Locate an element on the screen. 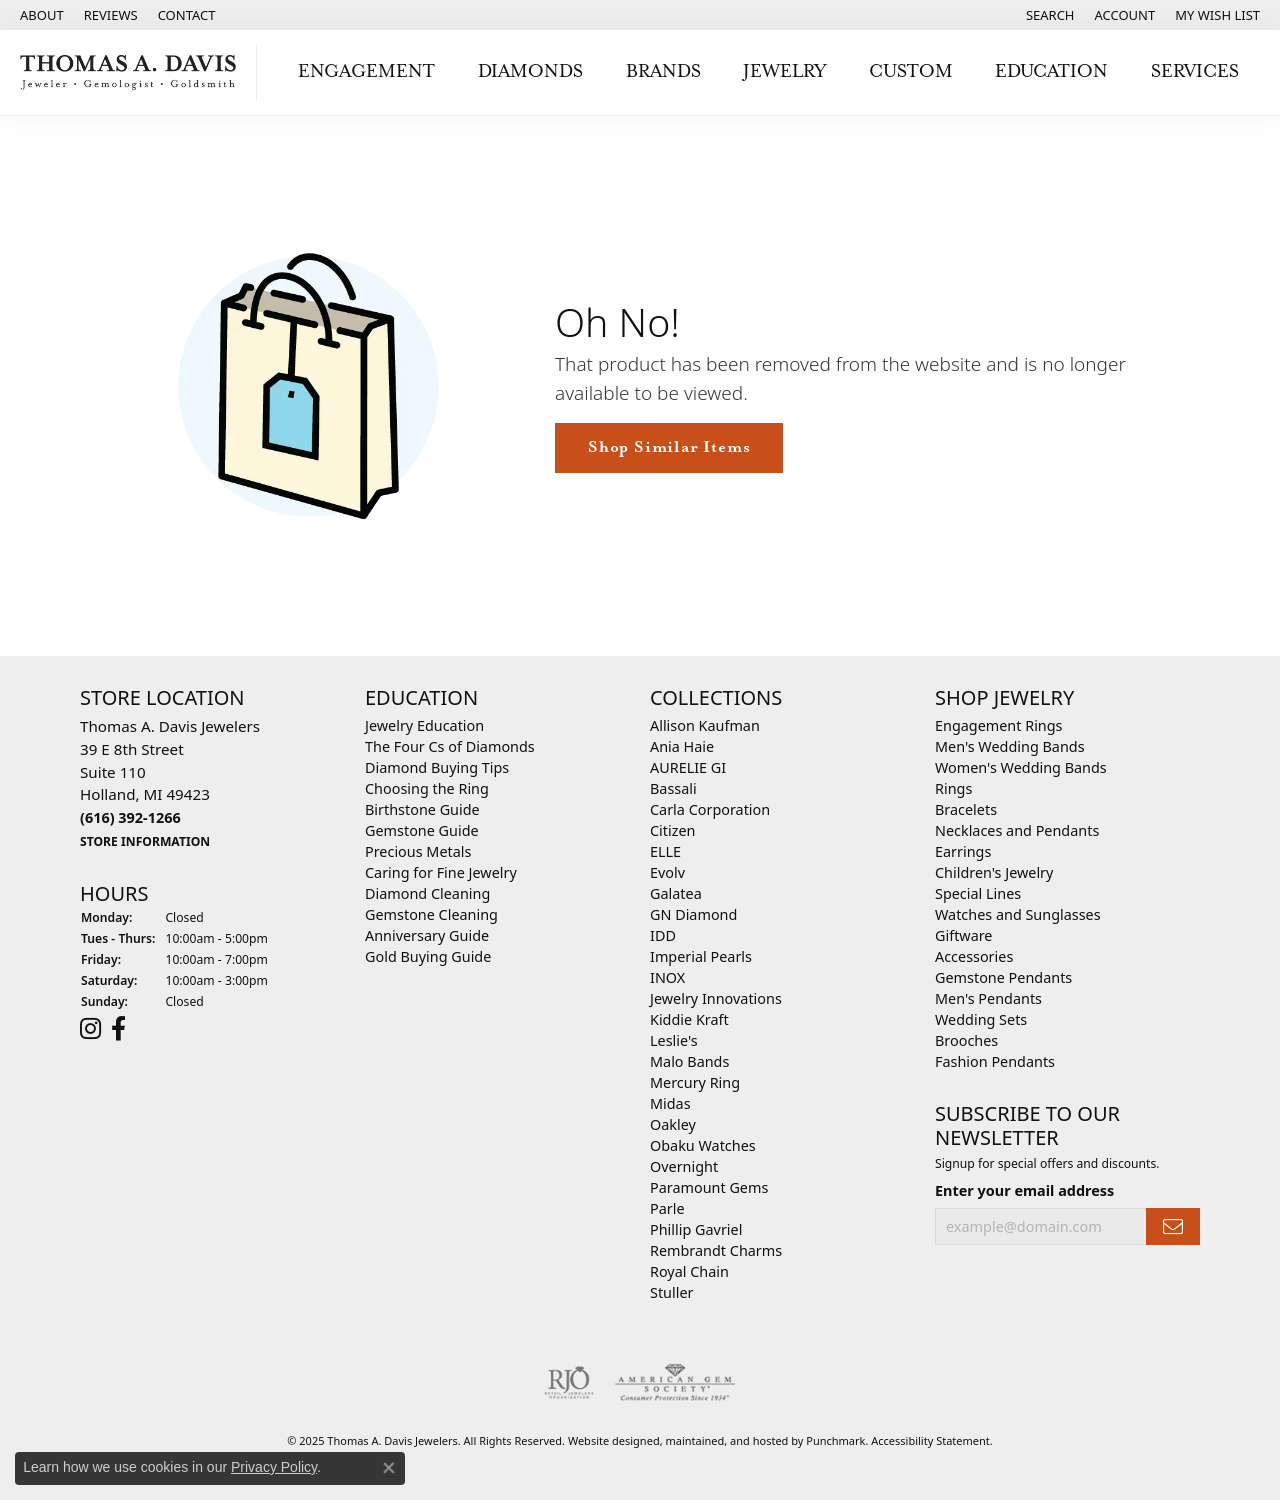 Image resolution: width=1280 pixels, height=1500 pixels. Privacy Policy is located at coordinates (274, 1467).